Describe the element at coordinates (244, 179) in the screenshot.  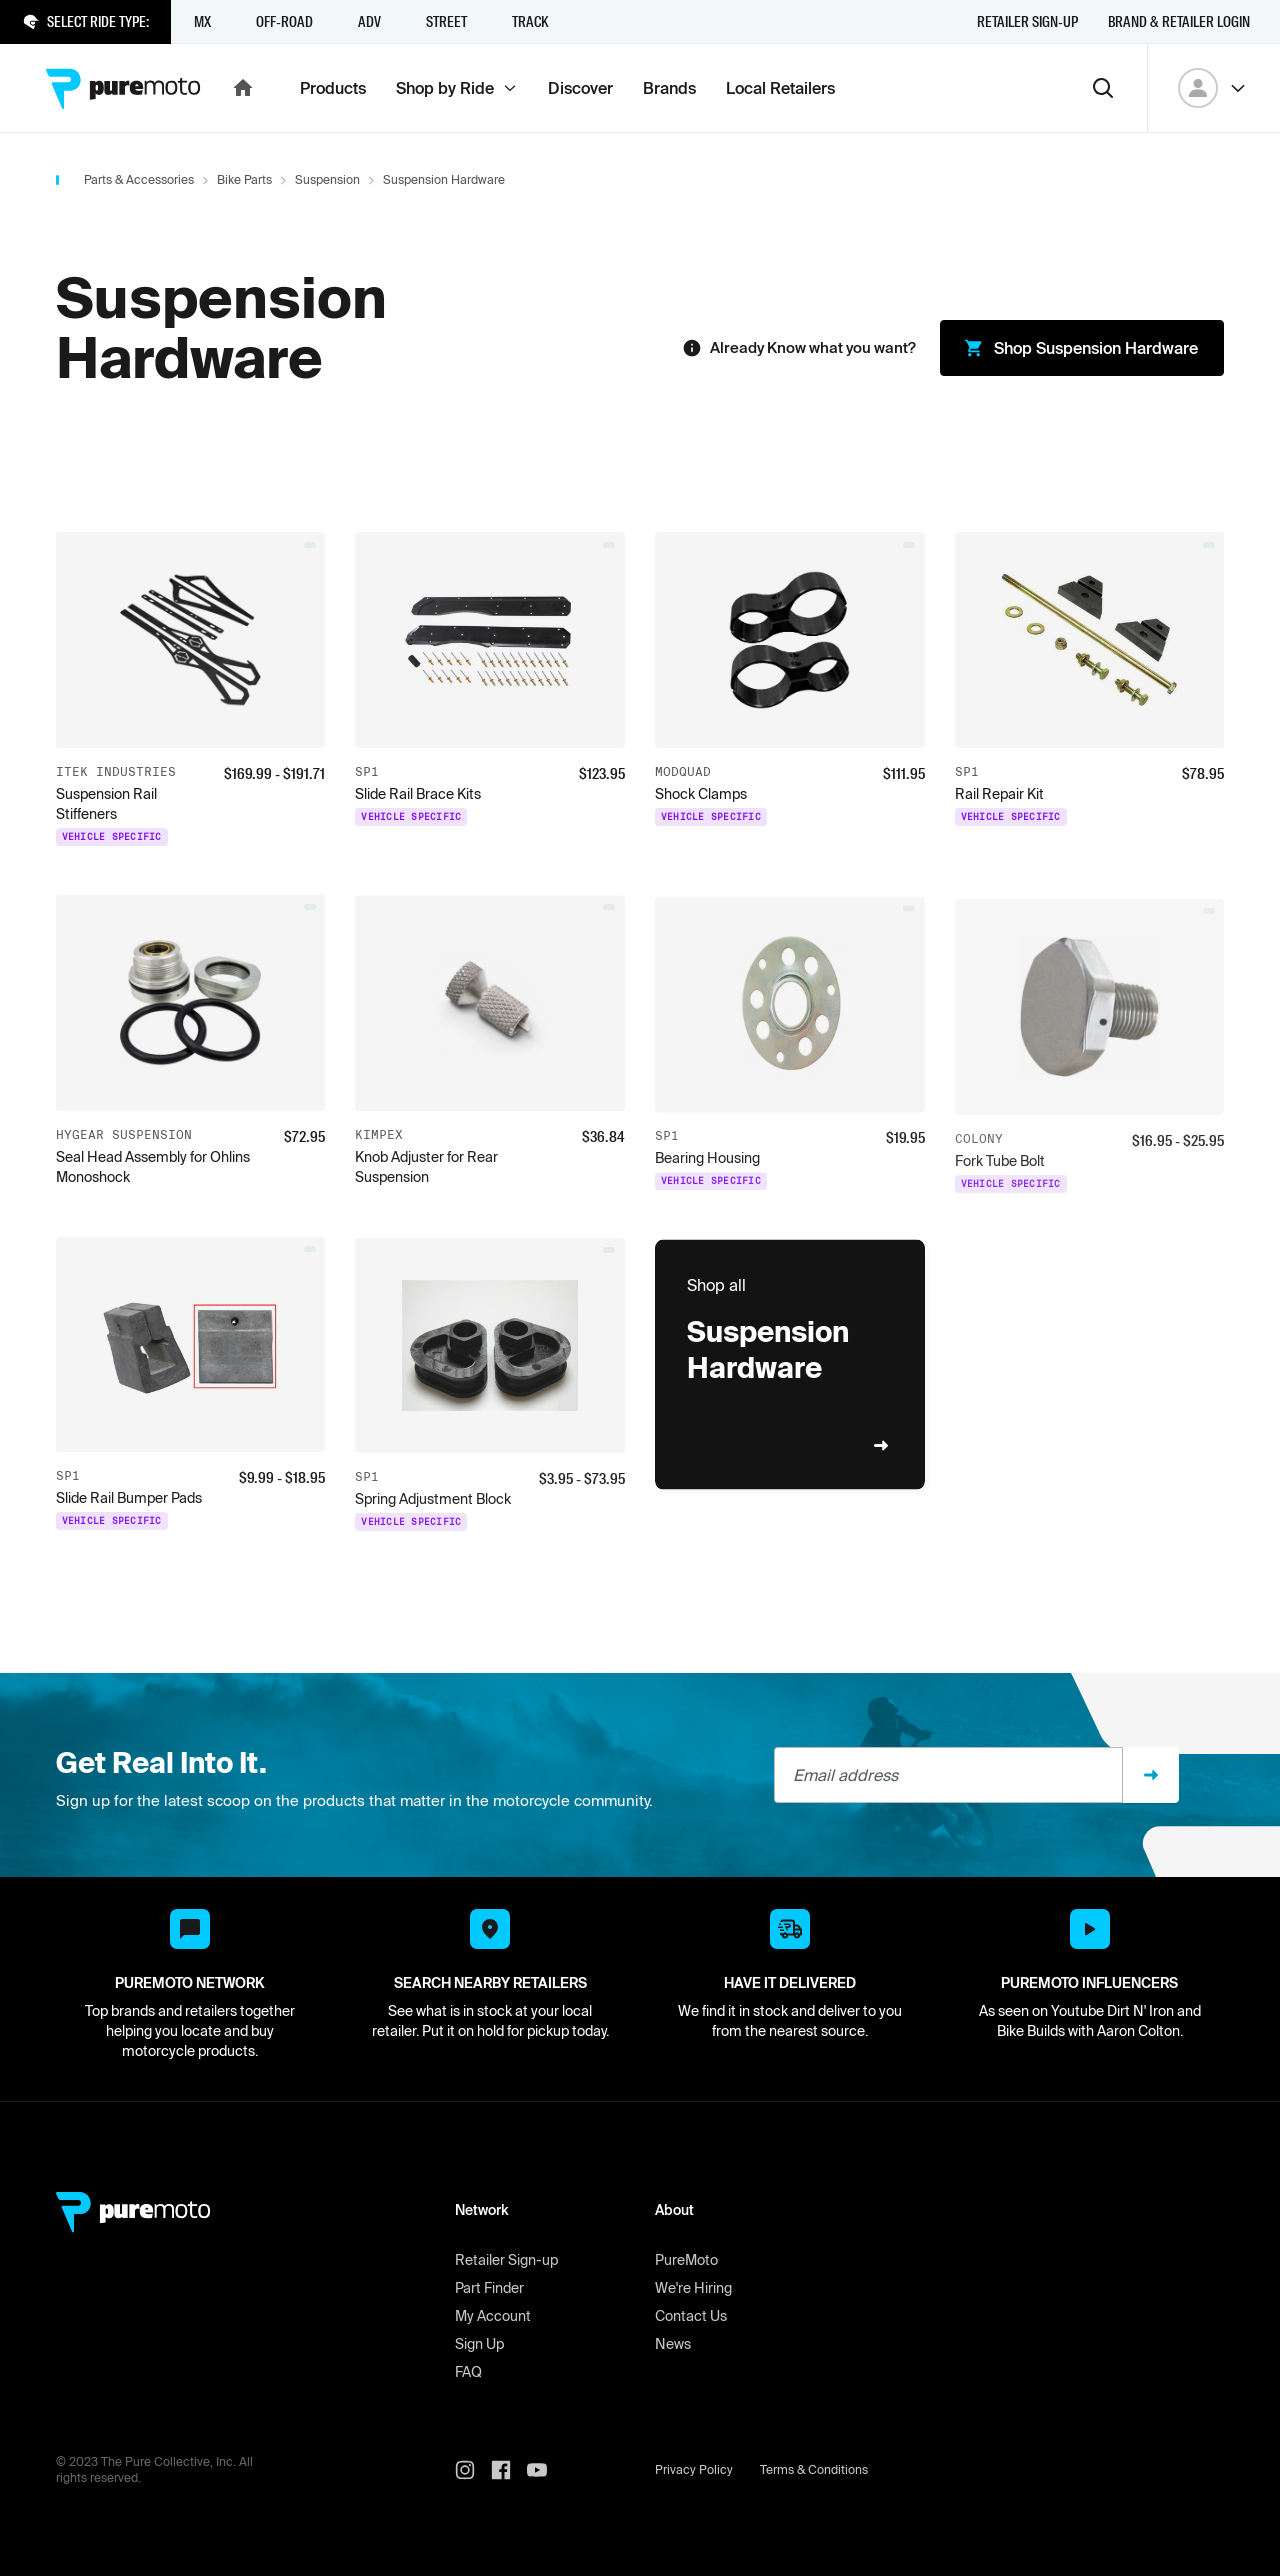
I see `Bike Parts` at that location.